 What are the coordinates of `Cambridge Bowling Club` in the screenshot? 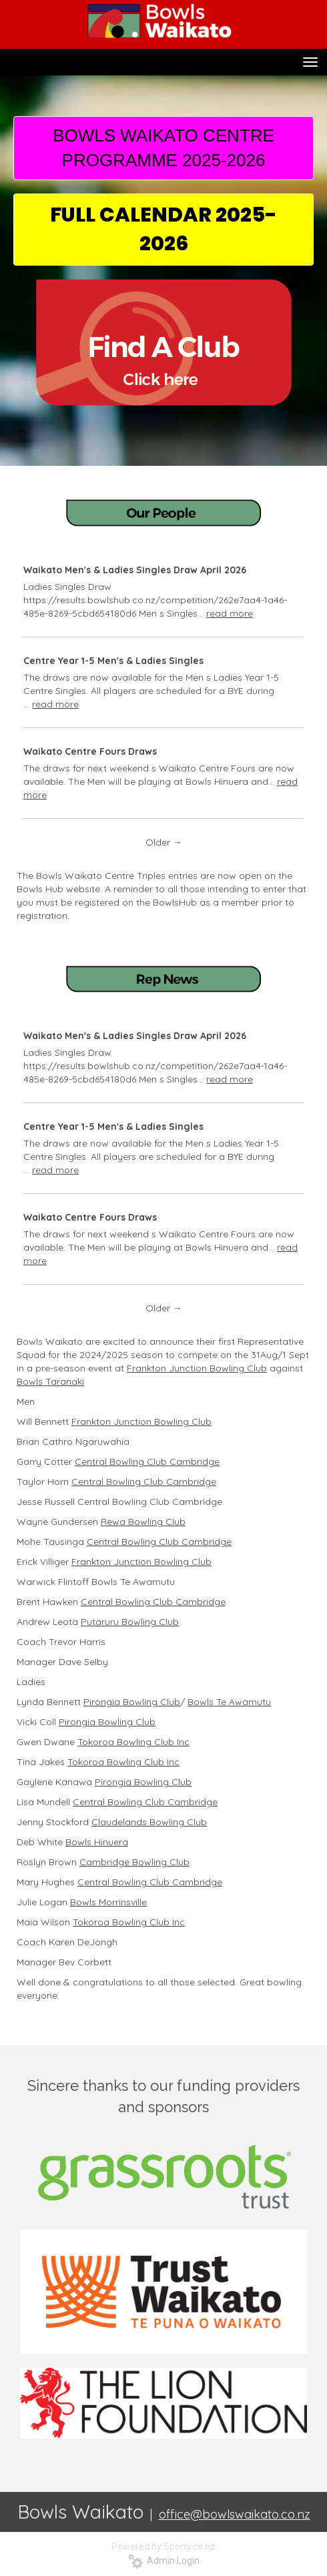 It's located at (134, 1862).